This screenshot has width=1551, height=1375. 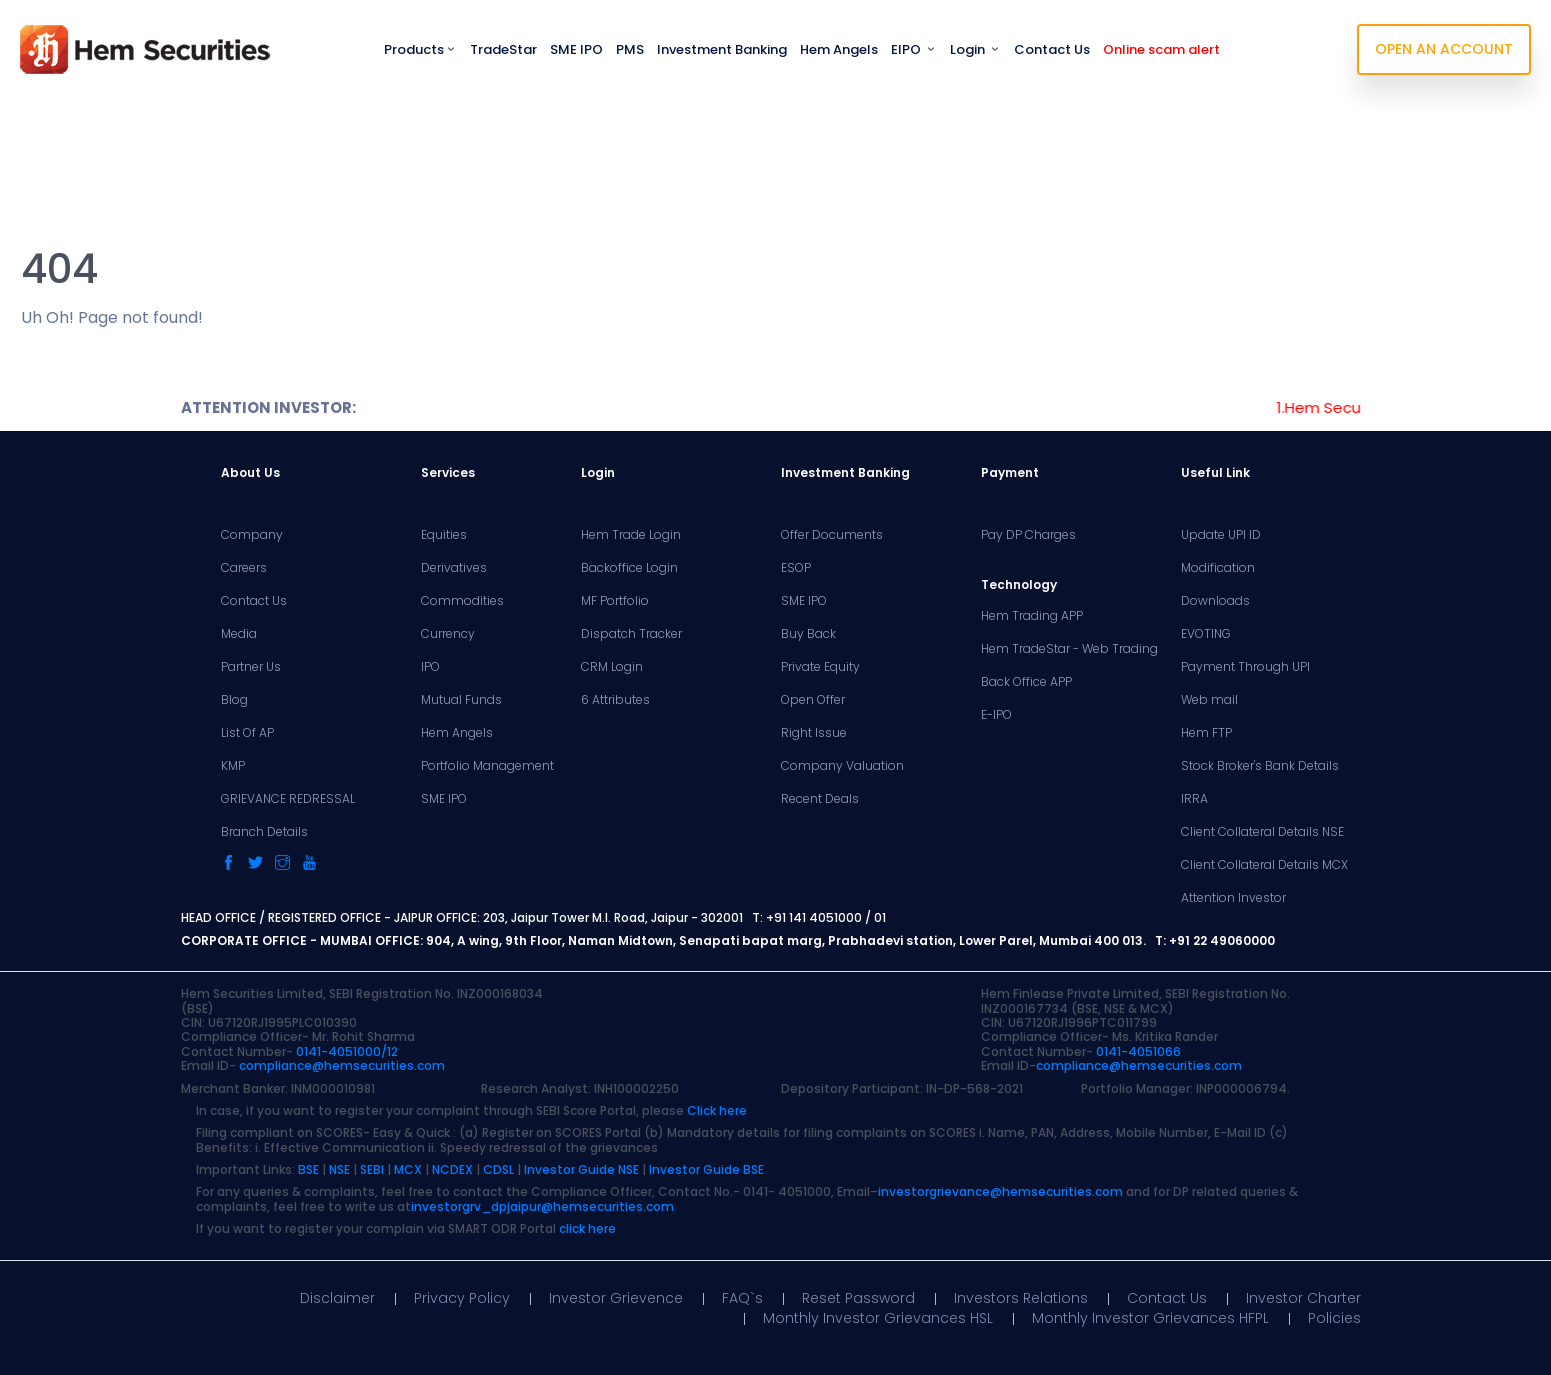 What do you see at coordinates (717, 1110) in the screenshot?
I see `Click here` at bounding box center [717, 1110].